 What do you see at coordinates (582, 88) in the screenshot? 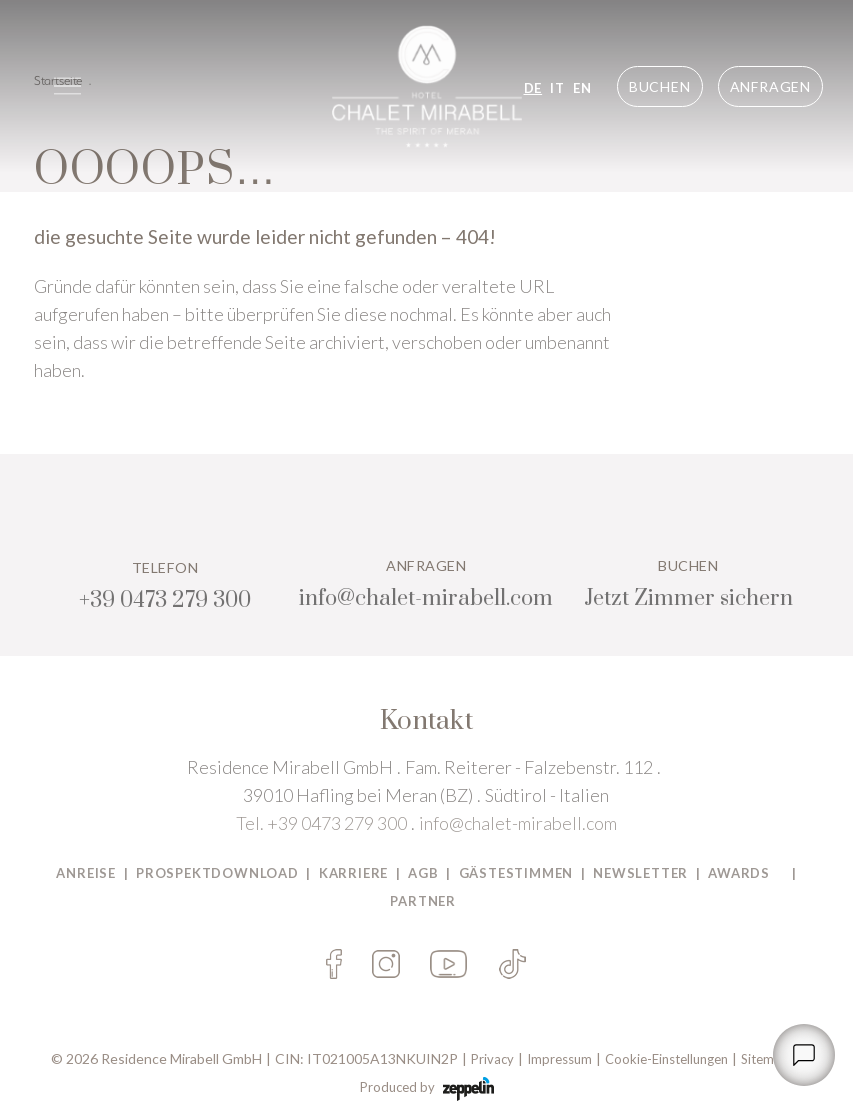
I see `EN` at bounding box center [582, 88].